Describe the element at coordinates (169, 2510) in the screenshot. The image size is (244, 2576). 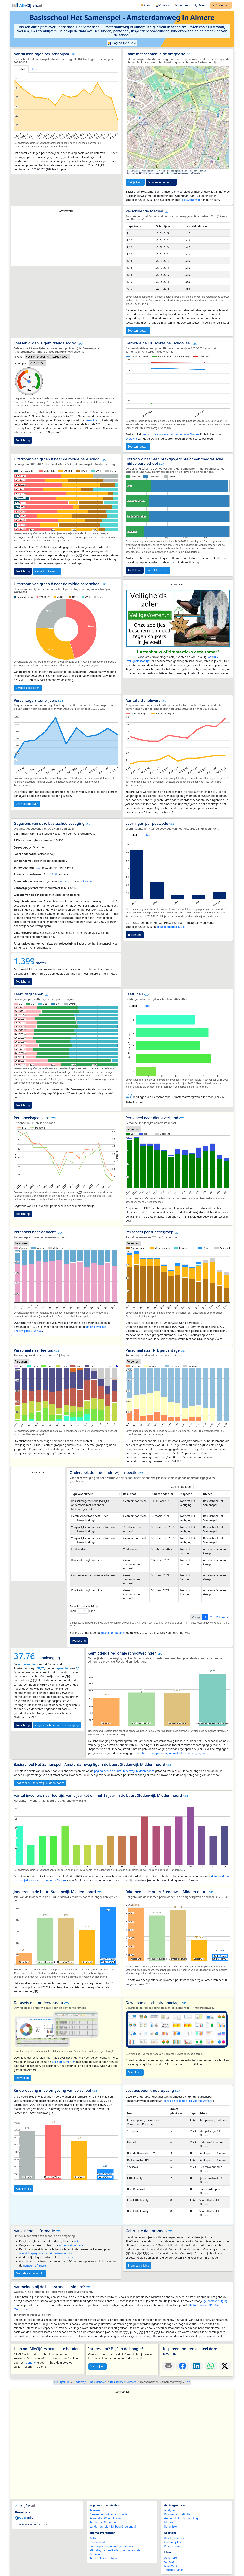
I see `Analyses` at that location.